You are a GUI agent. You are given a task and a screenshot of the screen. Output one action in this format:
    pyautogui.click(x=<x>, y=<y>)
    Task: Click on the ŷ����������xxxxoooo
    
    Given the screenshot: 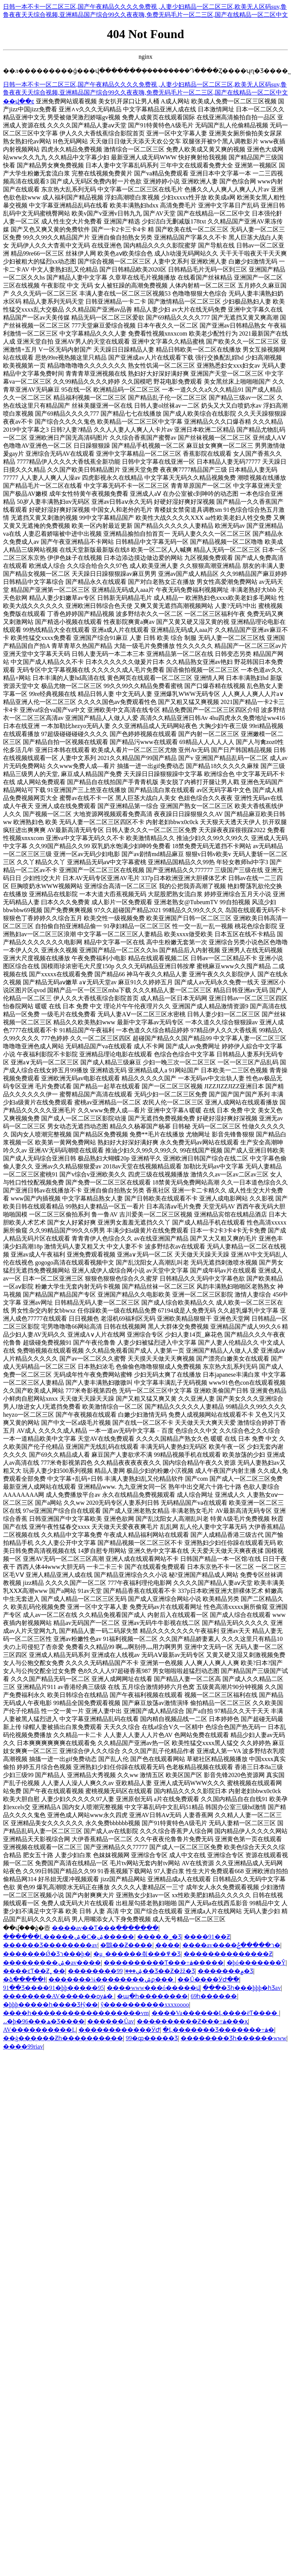 What is the action you would take?
    pyautogui.click(x=145, y=2004)
    